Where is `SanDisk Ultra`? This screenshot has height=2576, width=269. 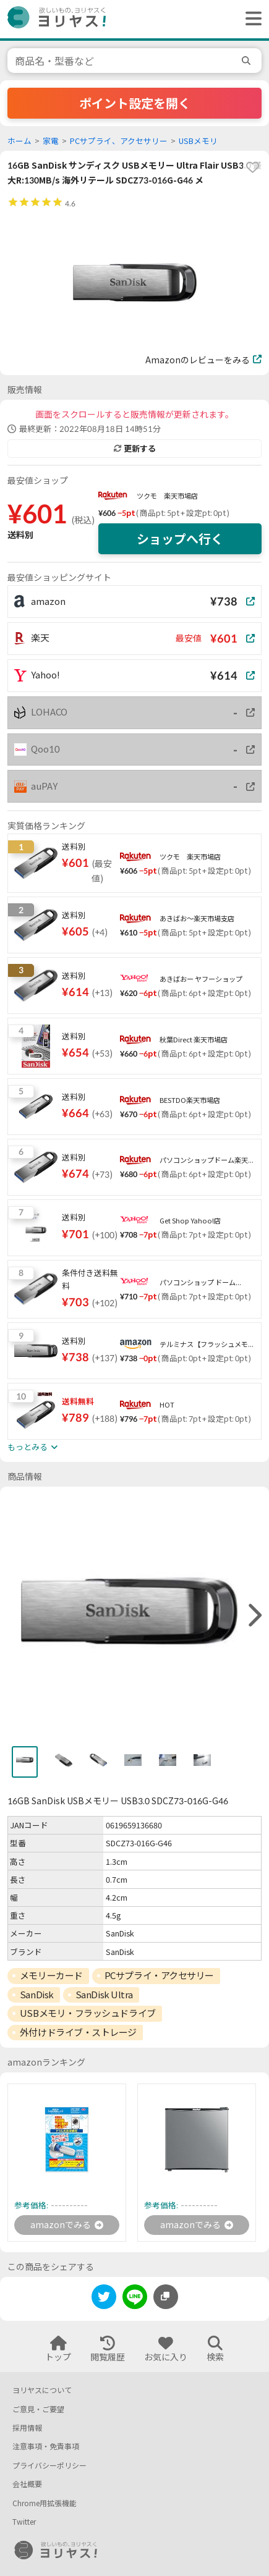
SanDisk Ultra is located at coordinates (104, 1994).